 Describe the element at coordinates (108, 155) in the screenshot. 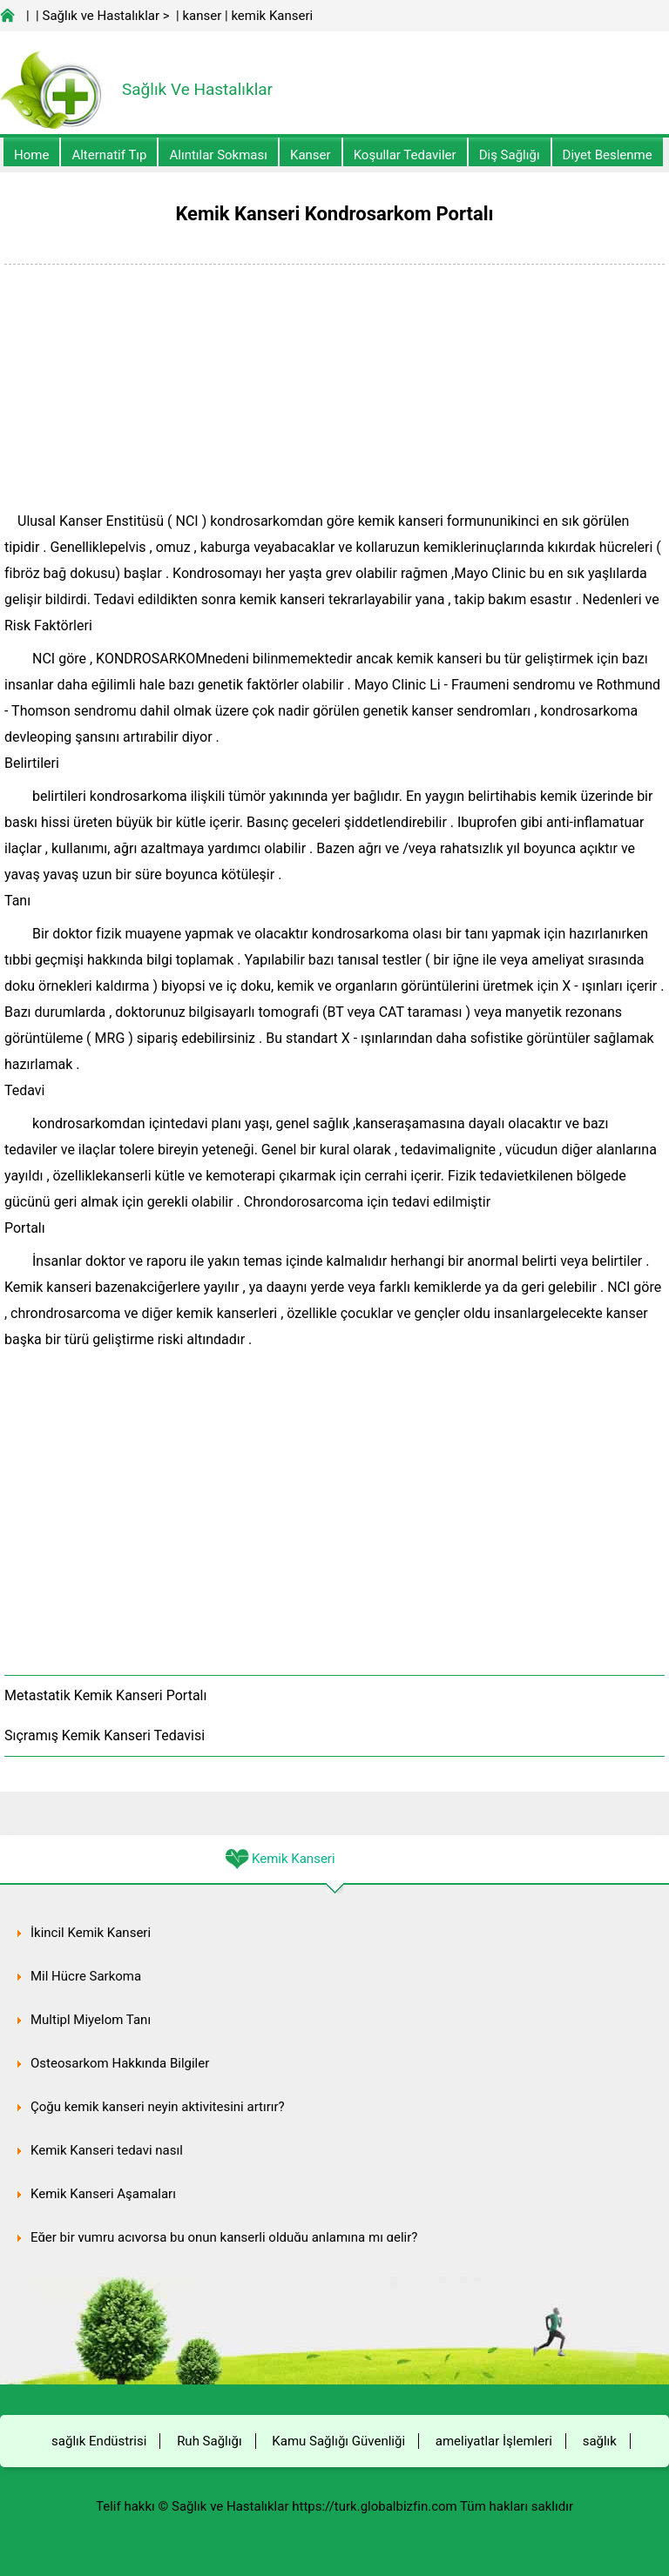

I see `alternatif Tıp` at that location.